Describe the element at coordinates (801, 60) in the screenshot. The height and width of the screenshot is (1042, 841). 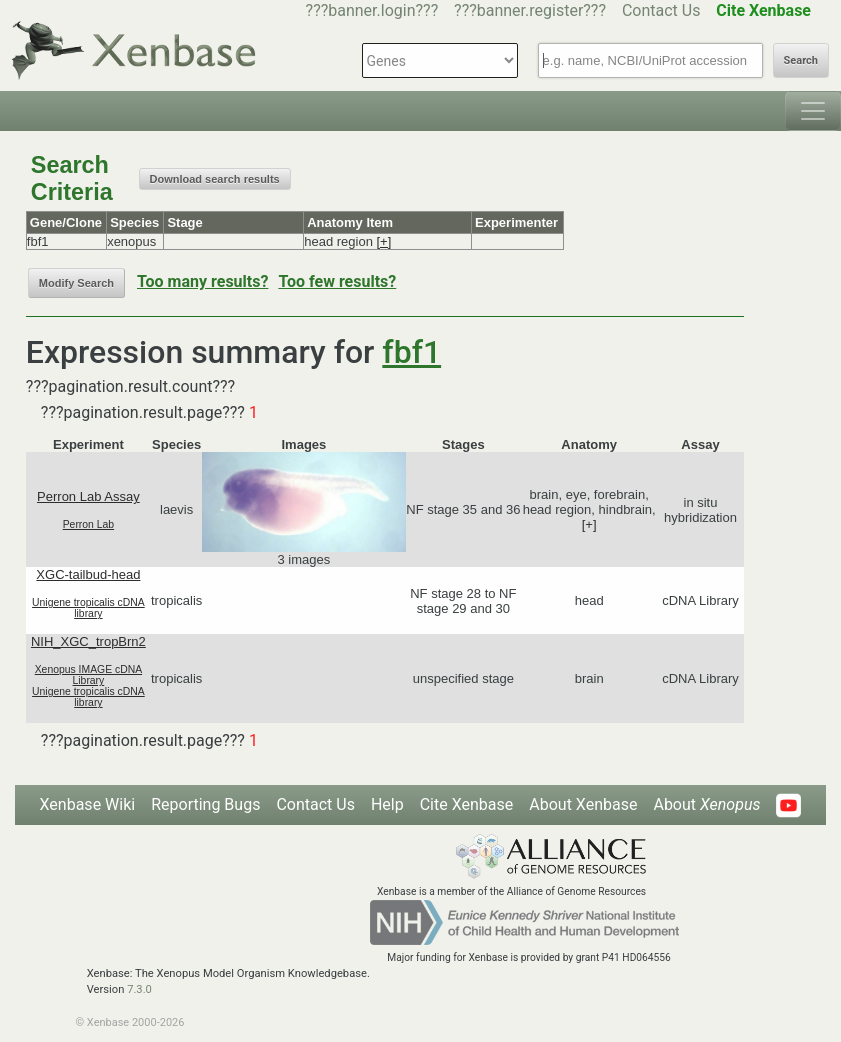
I see `Search` at that location.